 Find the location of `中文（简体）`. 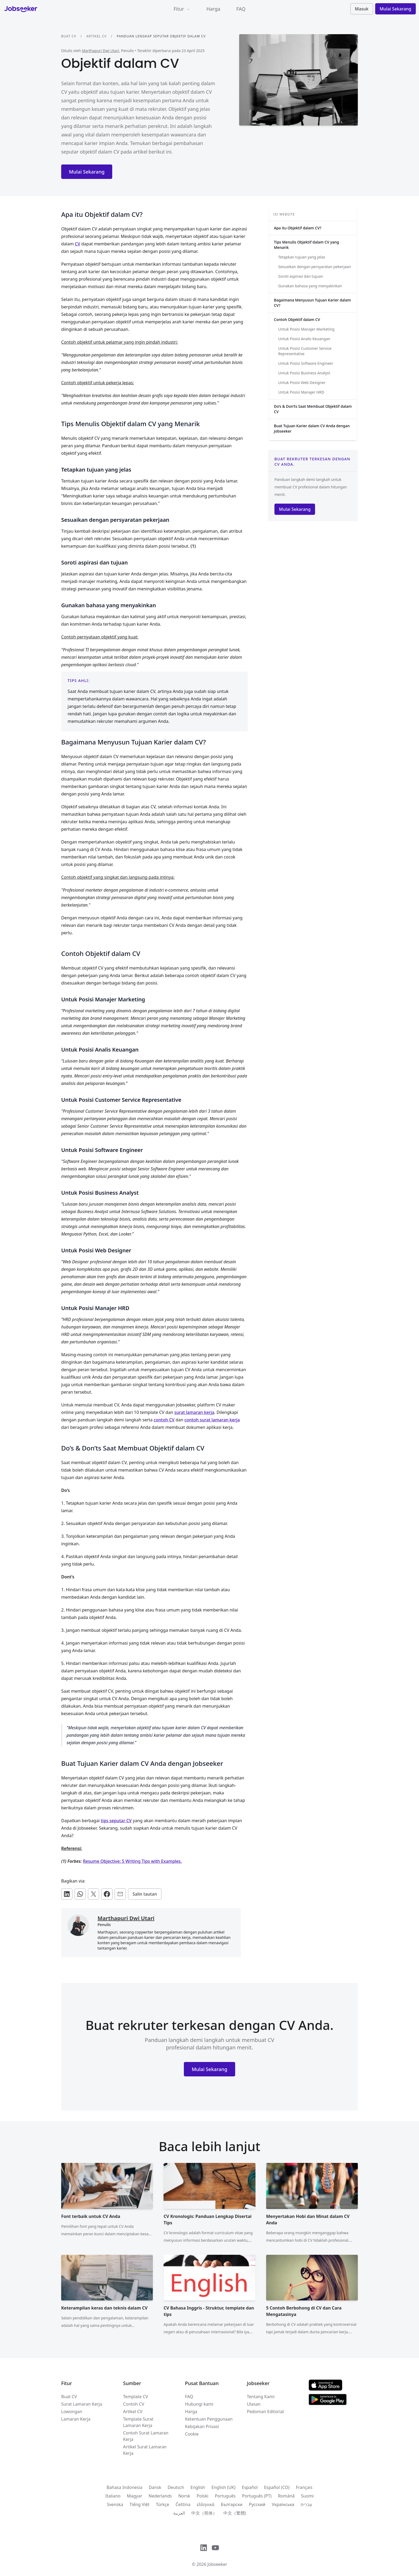

中文（简体） is located at coordinates (204, 2513).